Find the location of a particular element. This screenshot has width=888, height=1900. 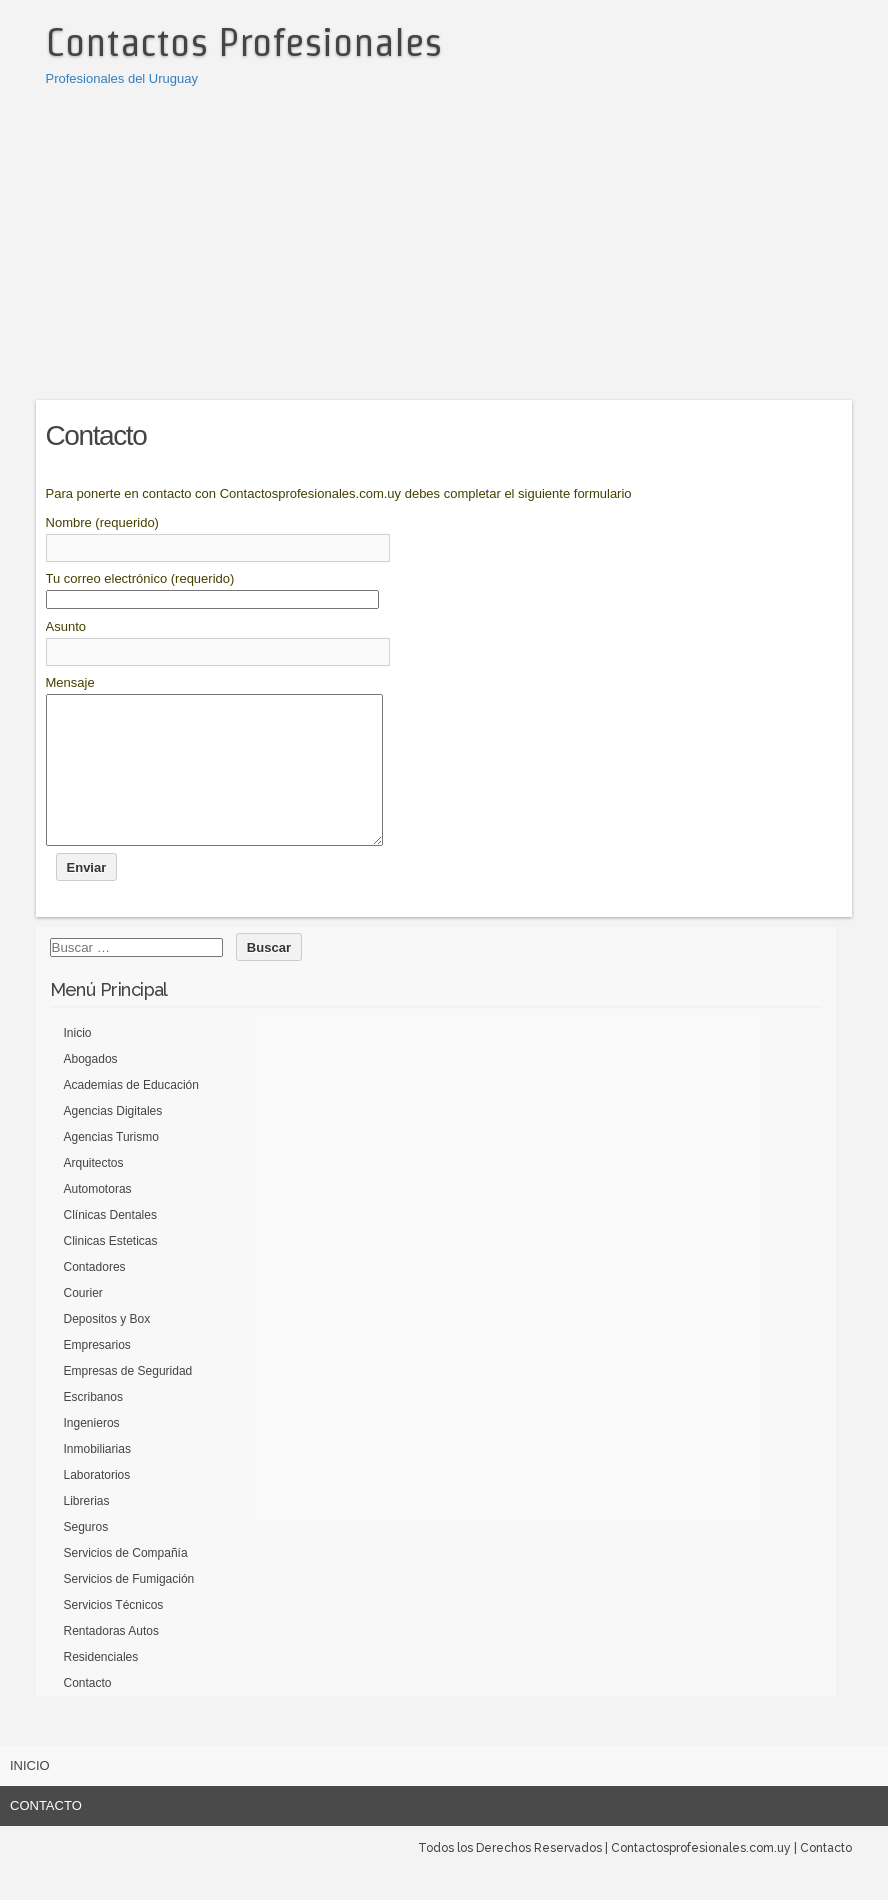

Contacto is located at coordinates (88, 1713).